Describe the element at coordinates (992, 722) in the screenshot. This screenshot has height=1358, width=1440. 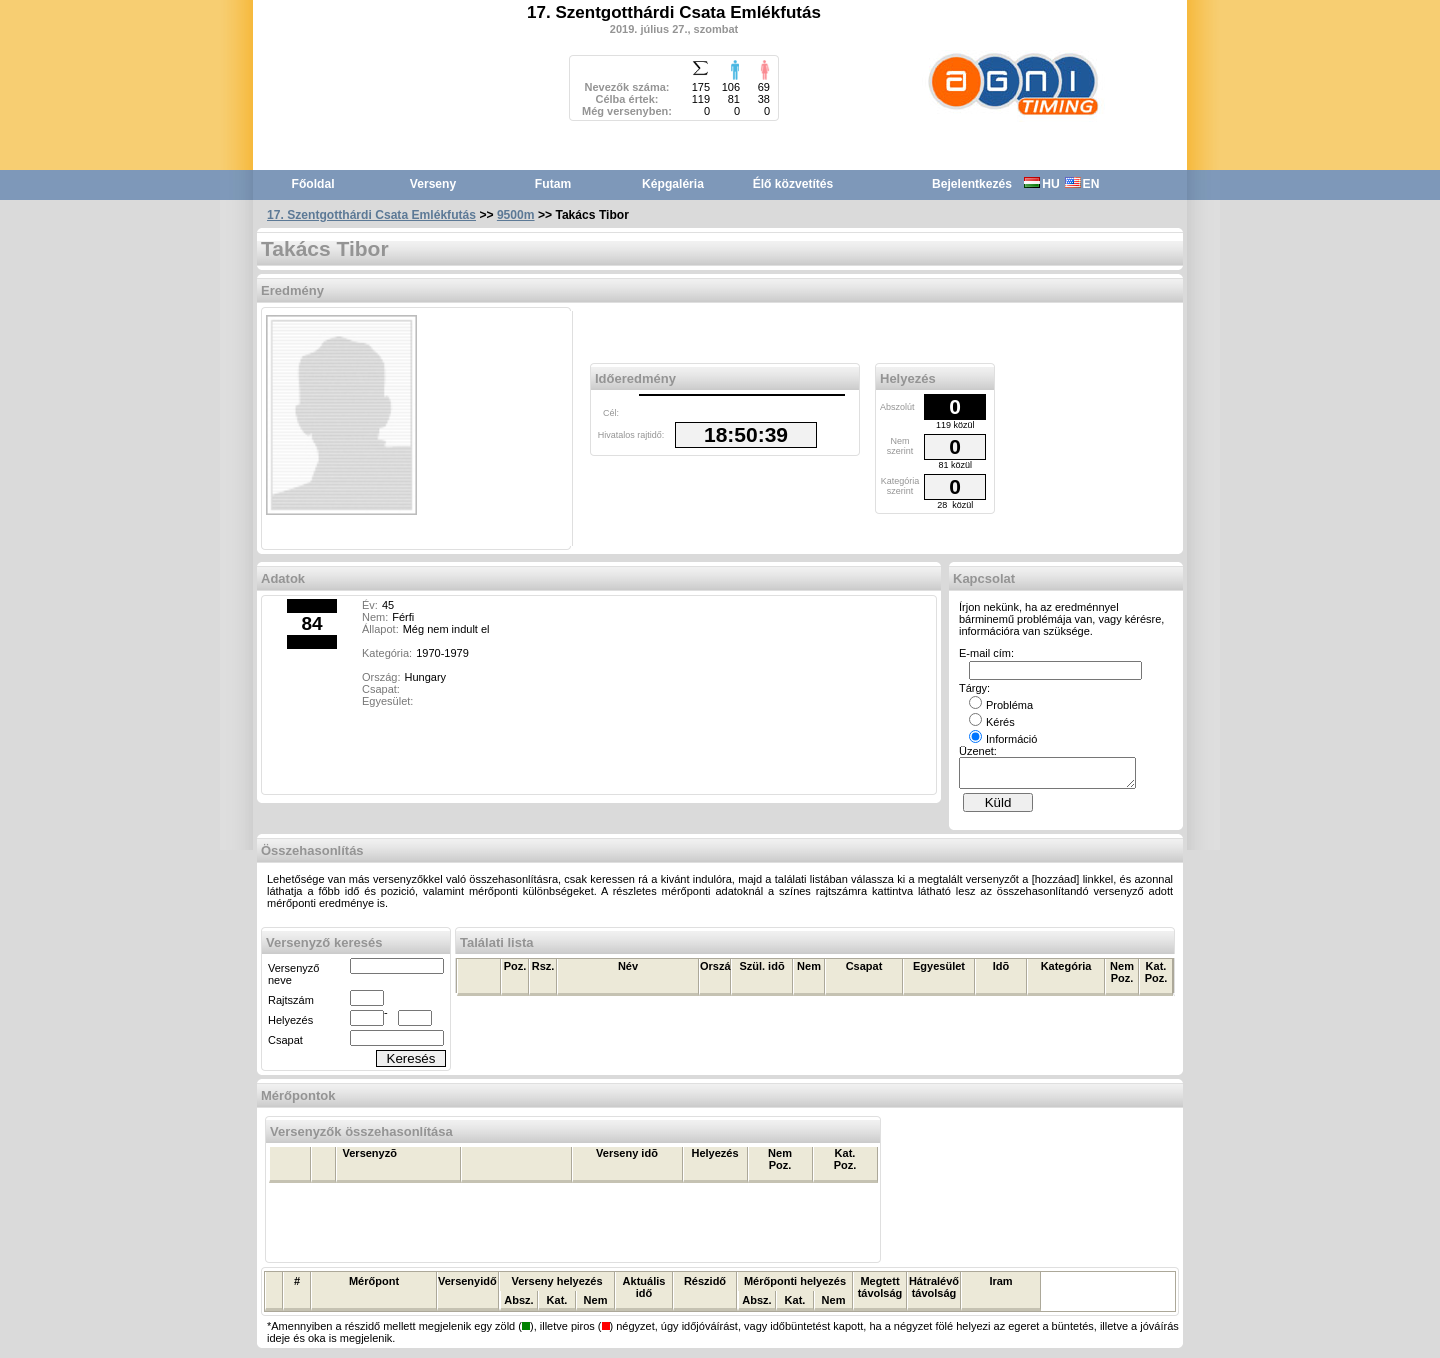
I see `Kérés` at that location.